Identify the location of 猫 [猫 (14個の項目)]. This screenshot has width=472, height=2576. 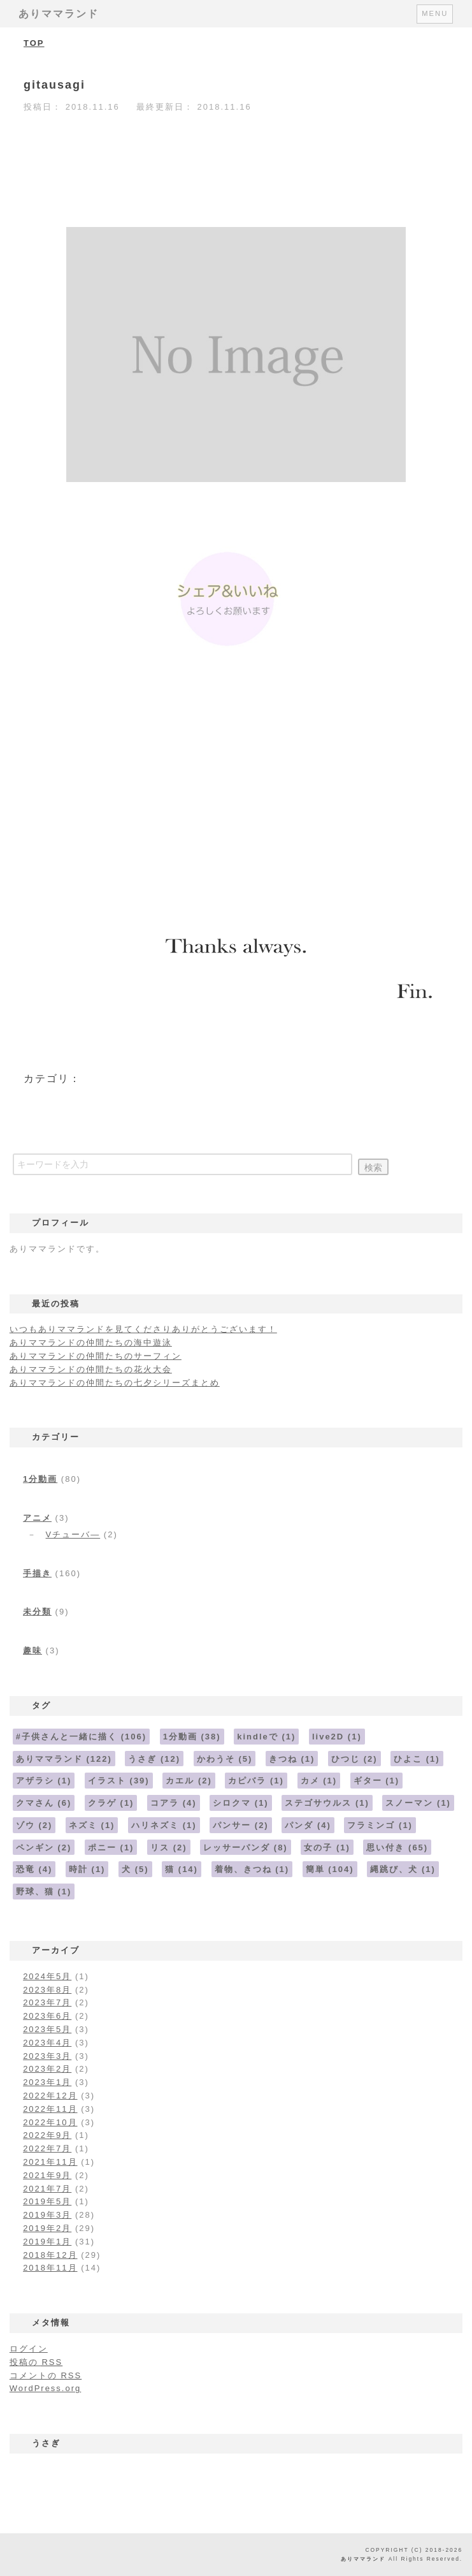
(181, 1869).